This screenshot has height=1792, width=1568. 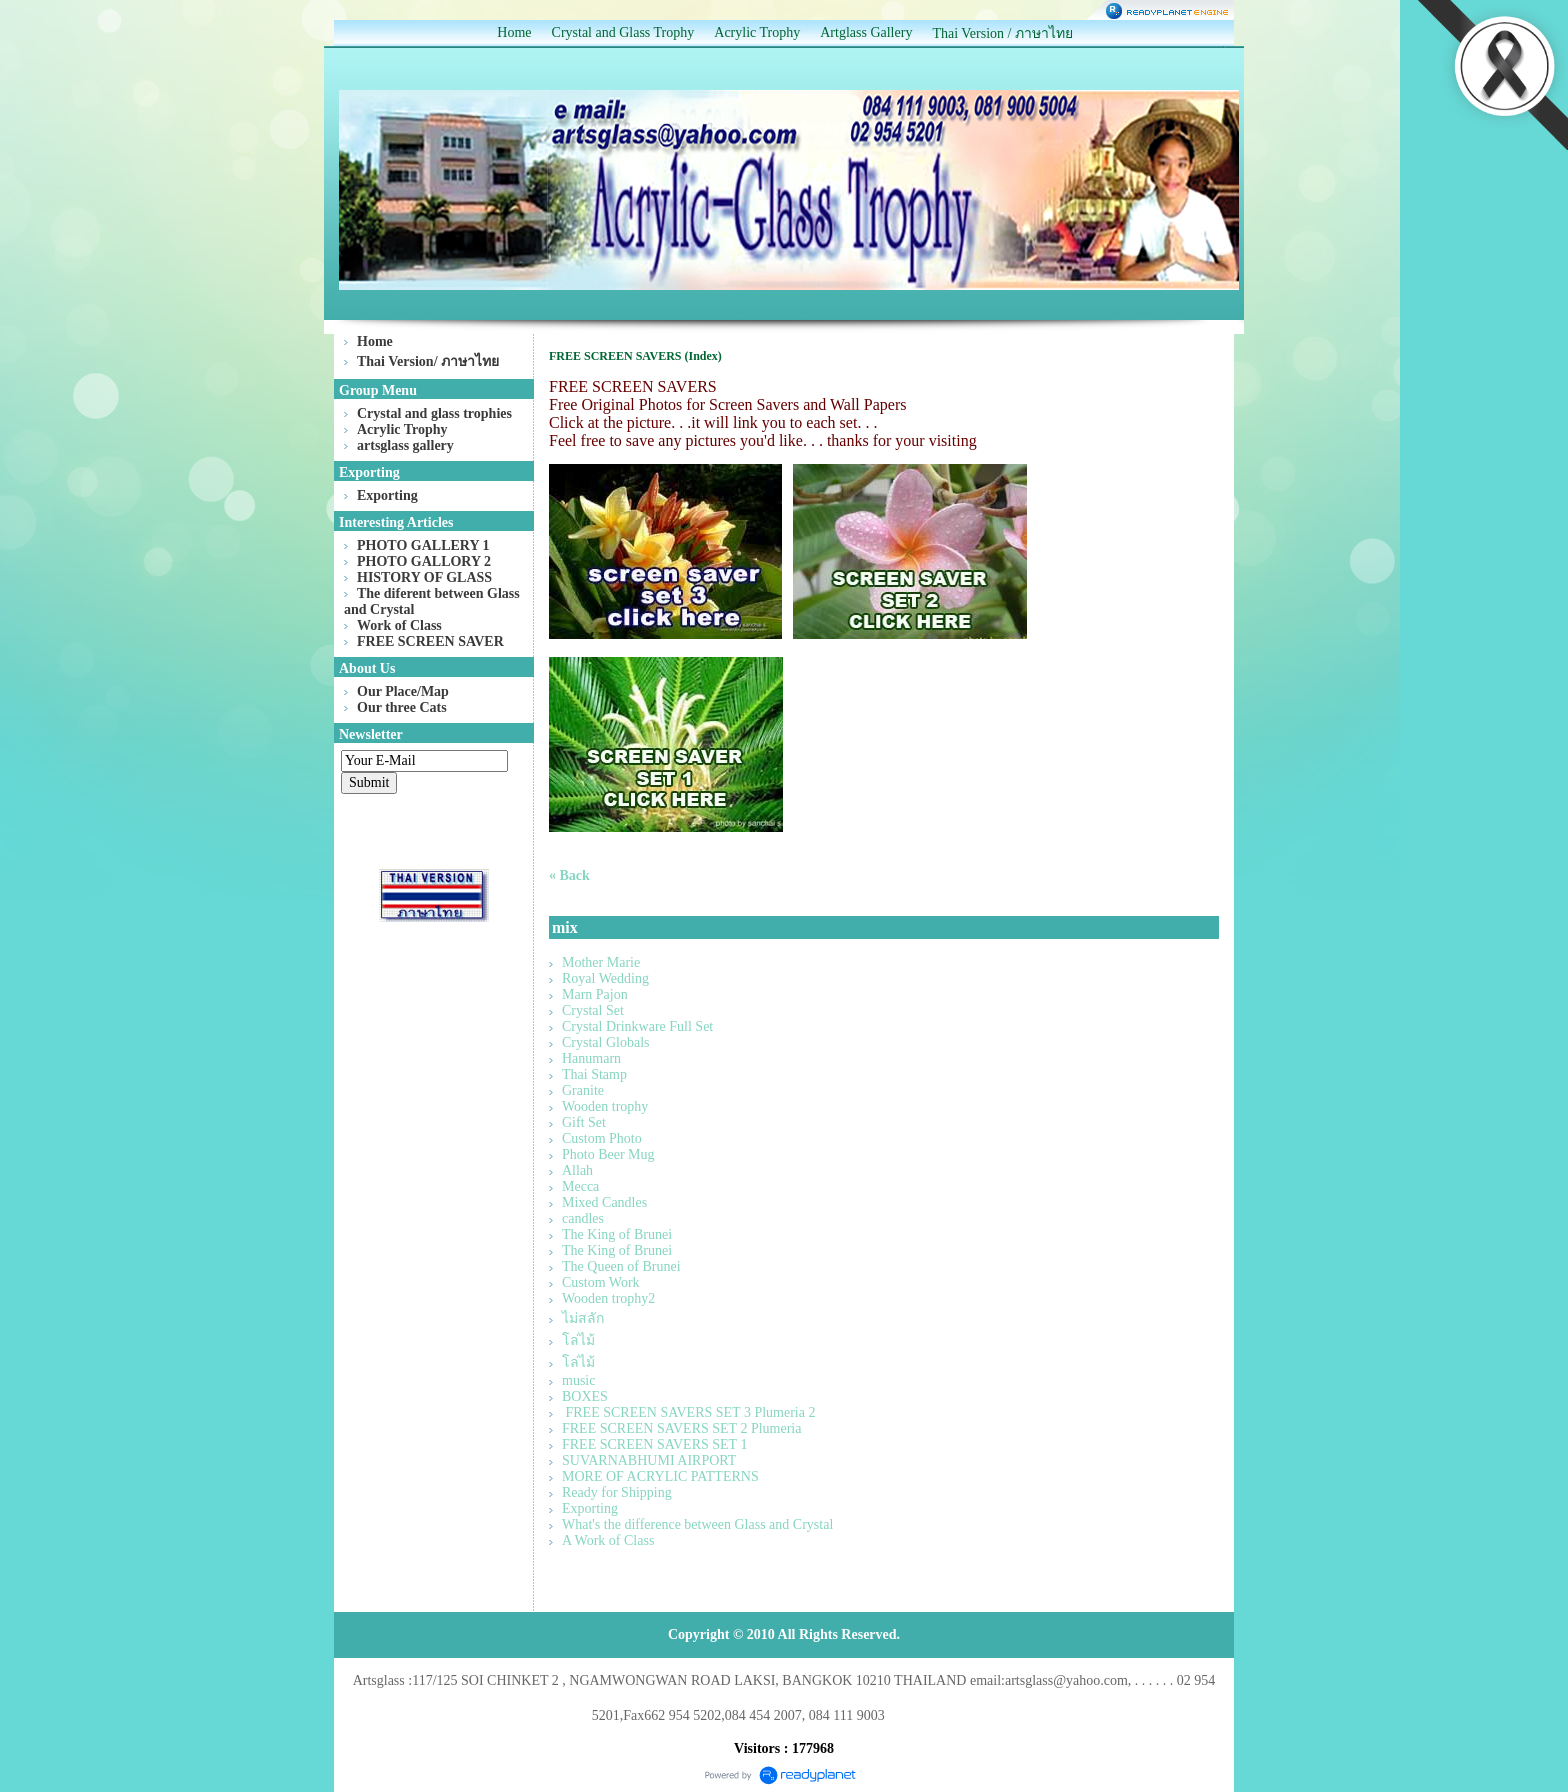 What do you see at coordinates (605, 978) in the screenshot?
I see `Royal Wedding` at bounding box center [605, 978].